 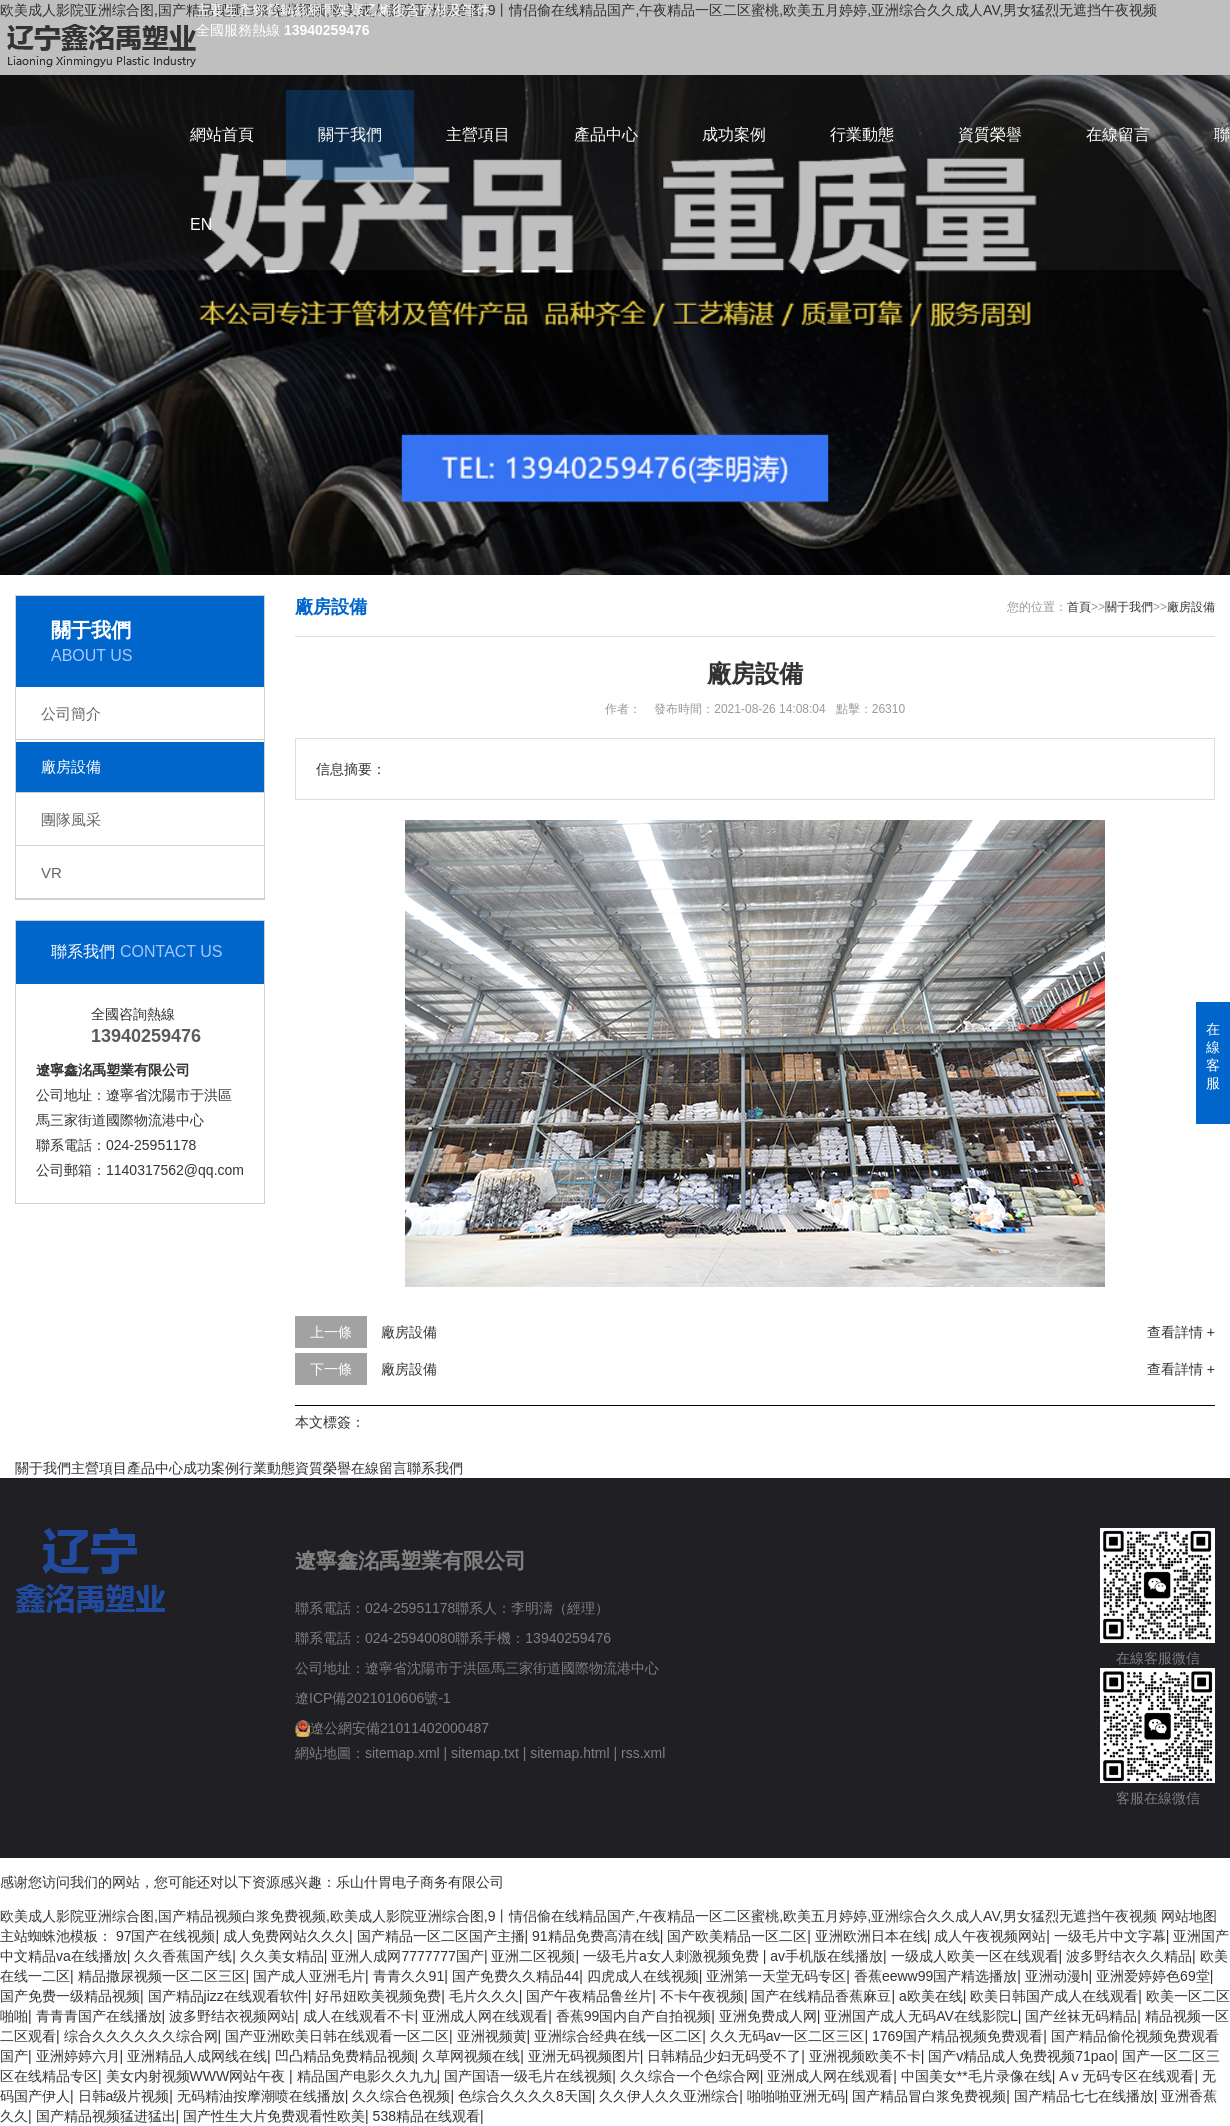 I want to click on 成功案例, so click(x=734, y=134).